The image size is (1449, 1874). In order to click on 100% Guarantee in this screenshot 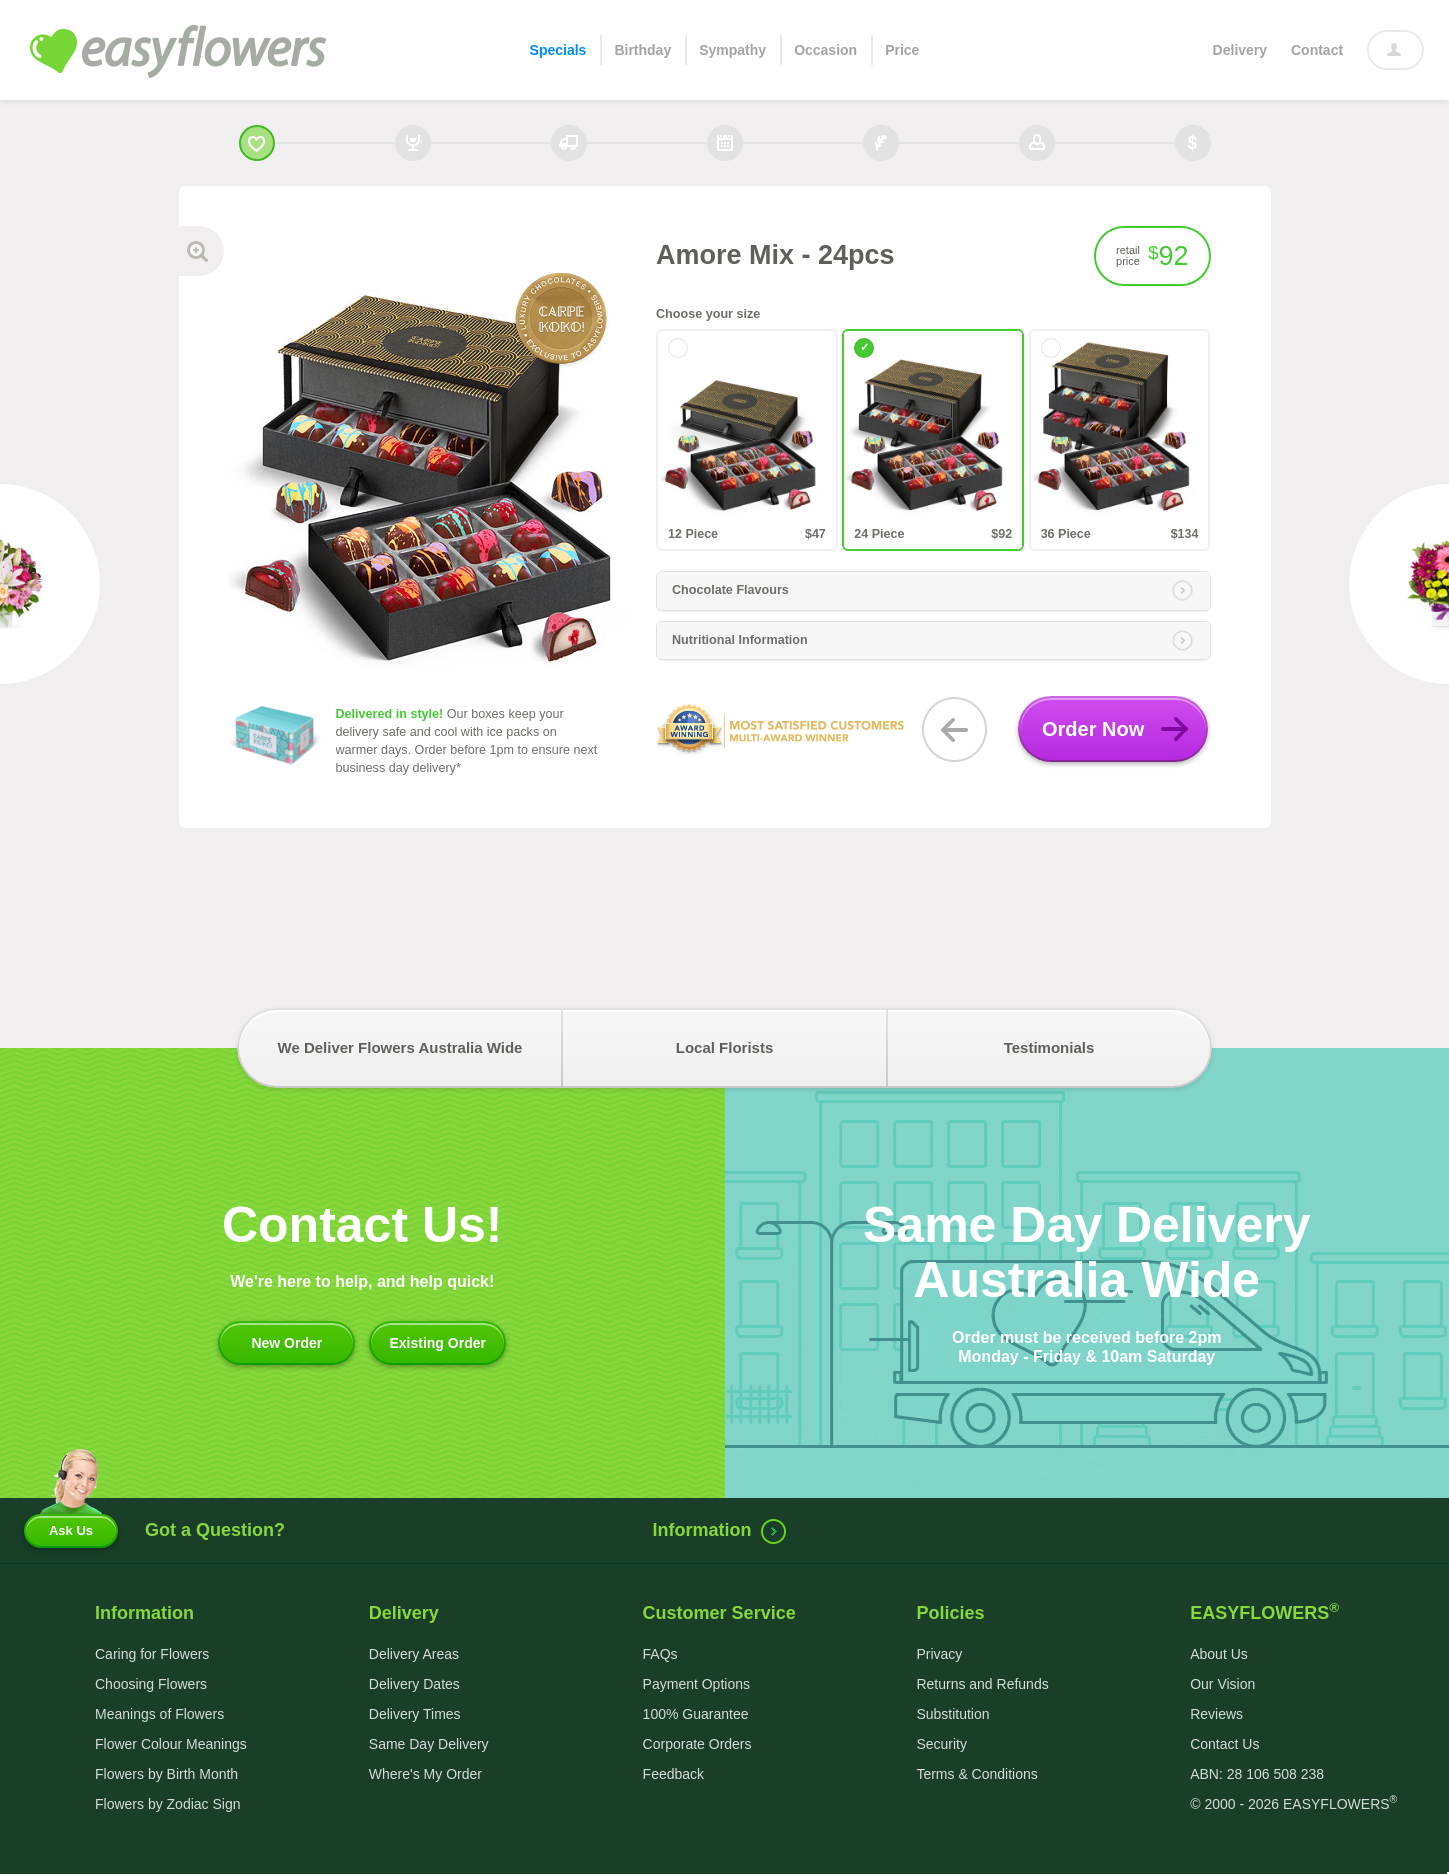, I will do `click(696, 1714)`.